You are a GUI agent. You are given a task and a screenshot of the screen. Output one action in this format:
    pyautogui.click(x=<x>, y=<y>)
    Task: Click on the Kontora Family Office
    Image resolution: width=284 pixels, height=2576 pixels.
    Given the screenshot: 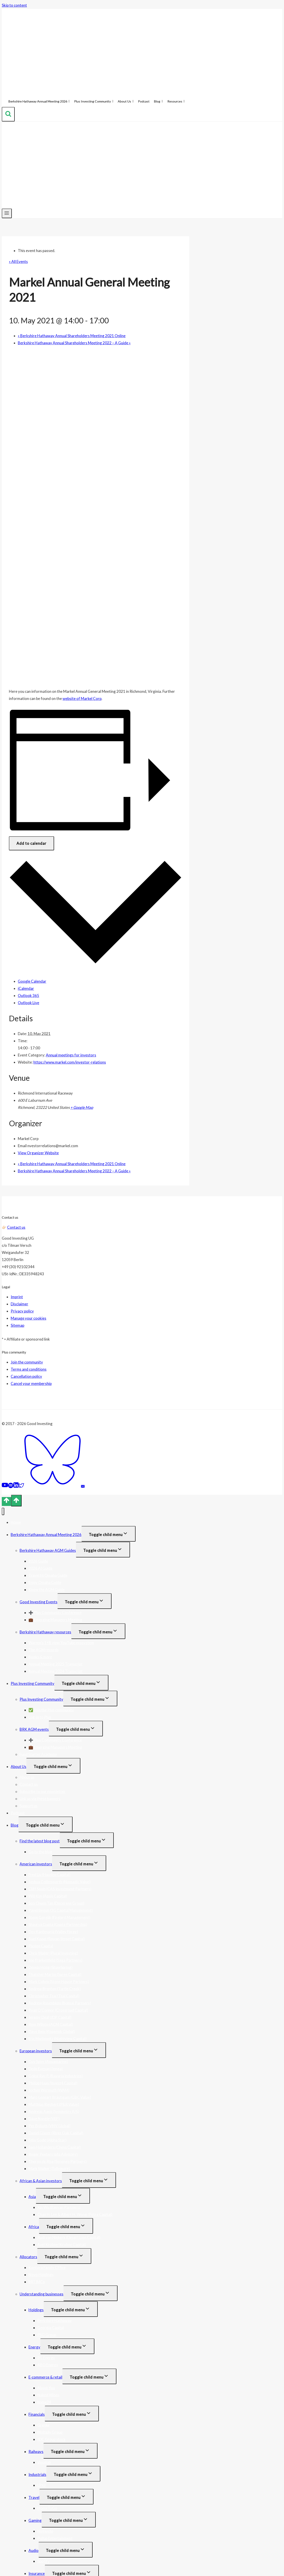 What is the action you would take?
    pyautogui.click(x=47, y=2267)
    